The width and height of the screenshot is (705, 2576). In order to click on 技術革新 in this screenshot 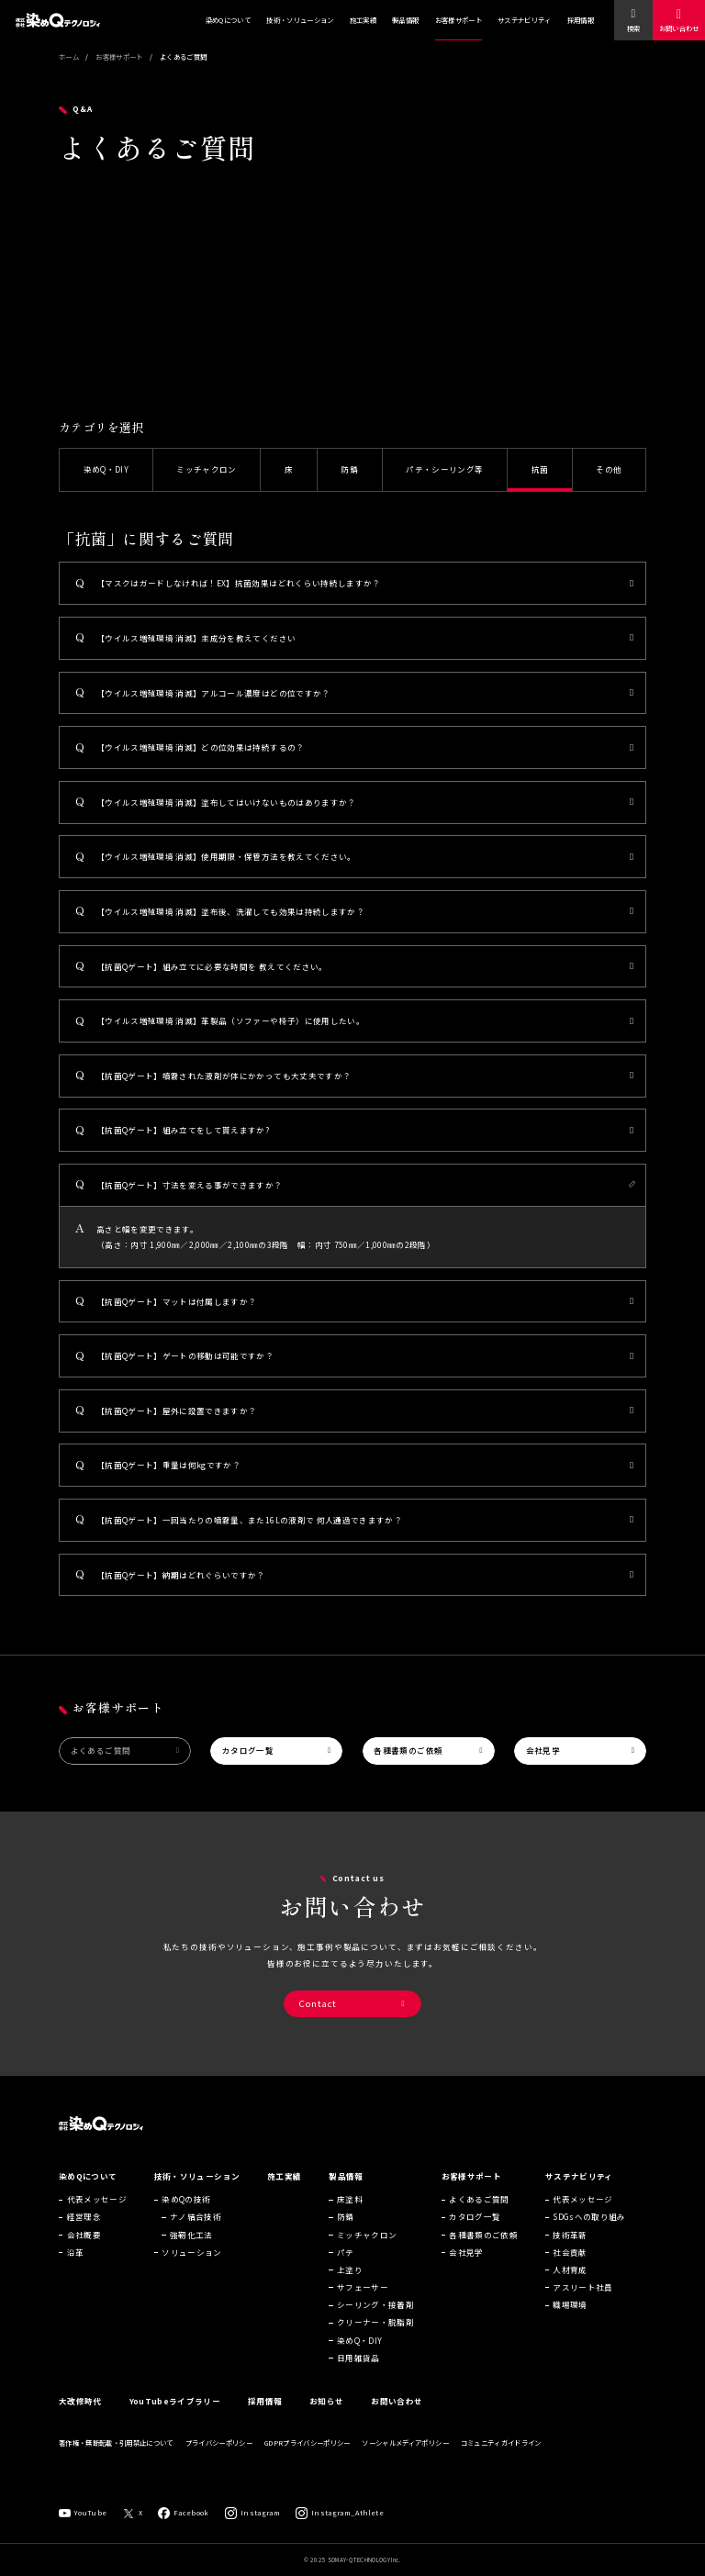, I will do `click(570, 2247)`.